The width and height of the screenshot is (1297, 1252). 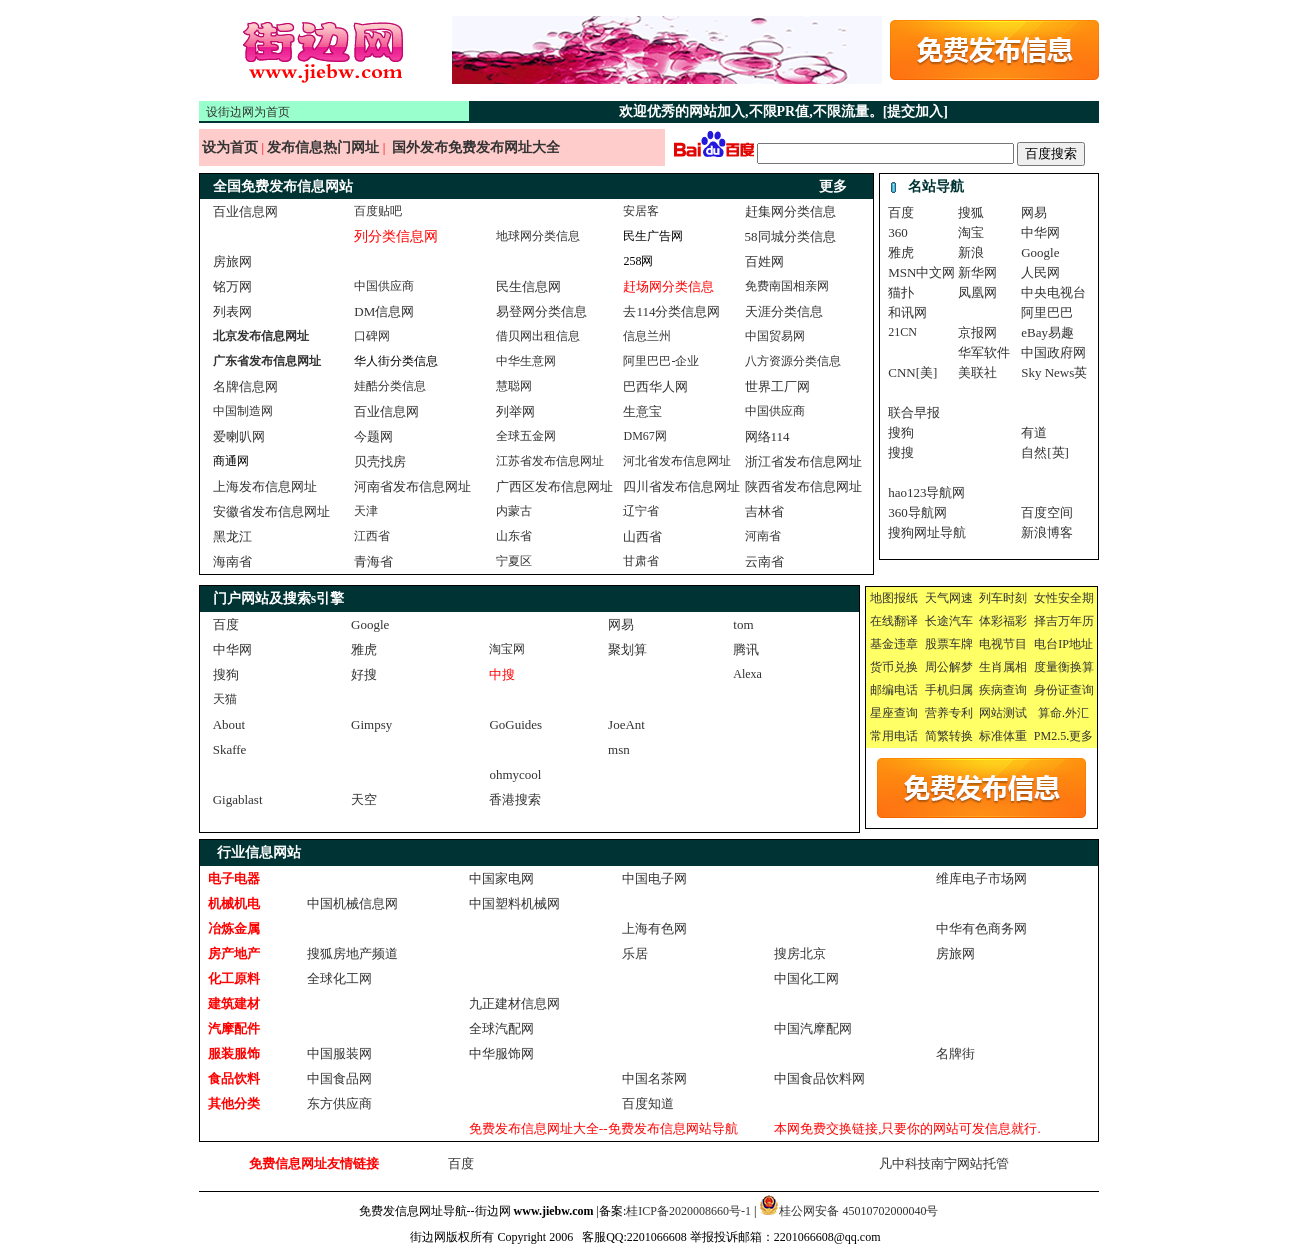 What do you see at coordinates (248, 112) in the screenshot?
I see `设街边网为首页` at bounding box center [248, 112].